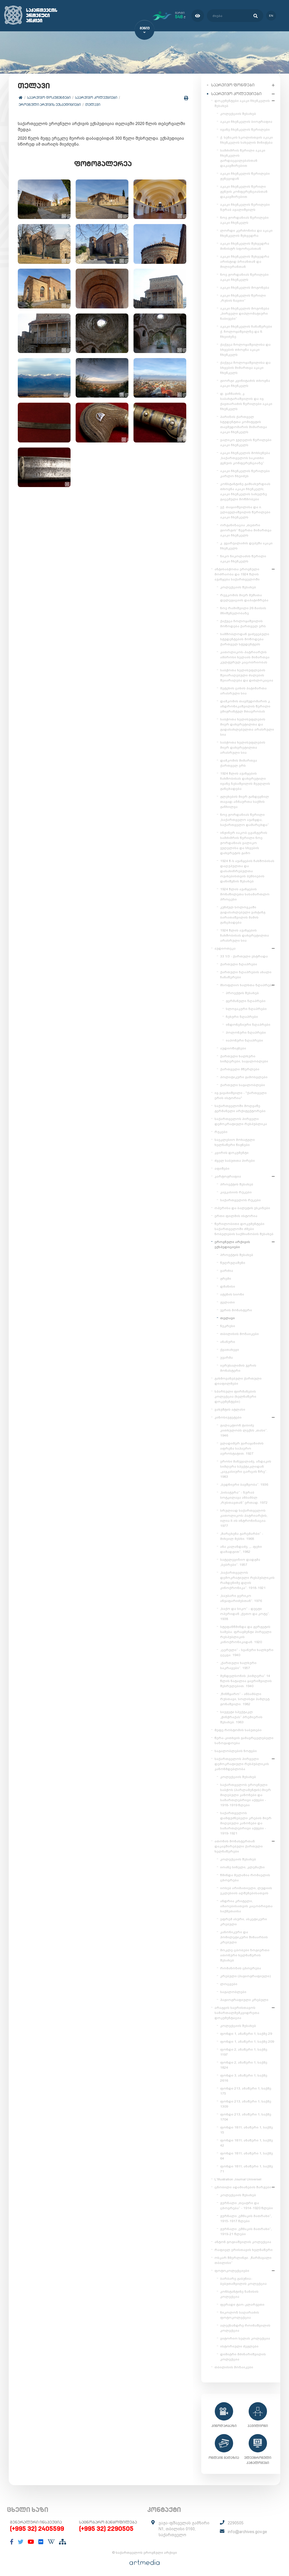  I want to click on საარქივო დოკუმენტები, so click(49, 98).